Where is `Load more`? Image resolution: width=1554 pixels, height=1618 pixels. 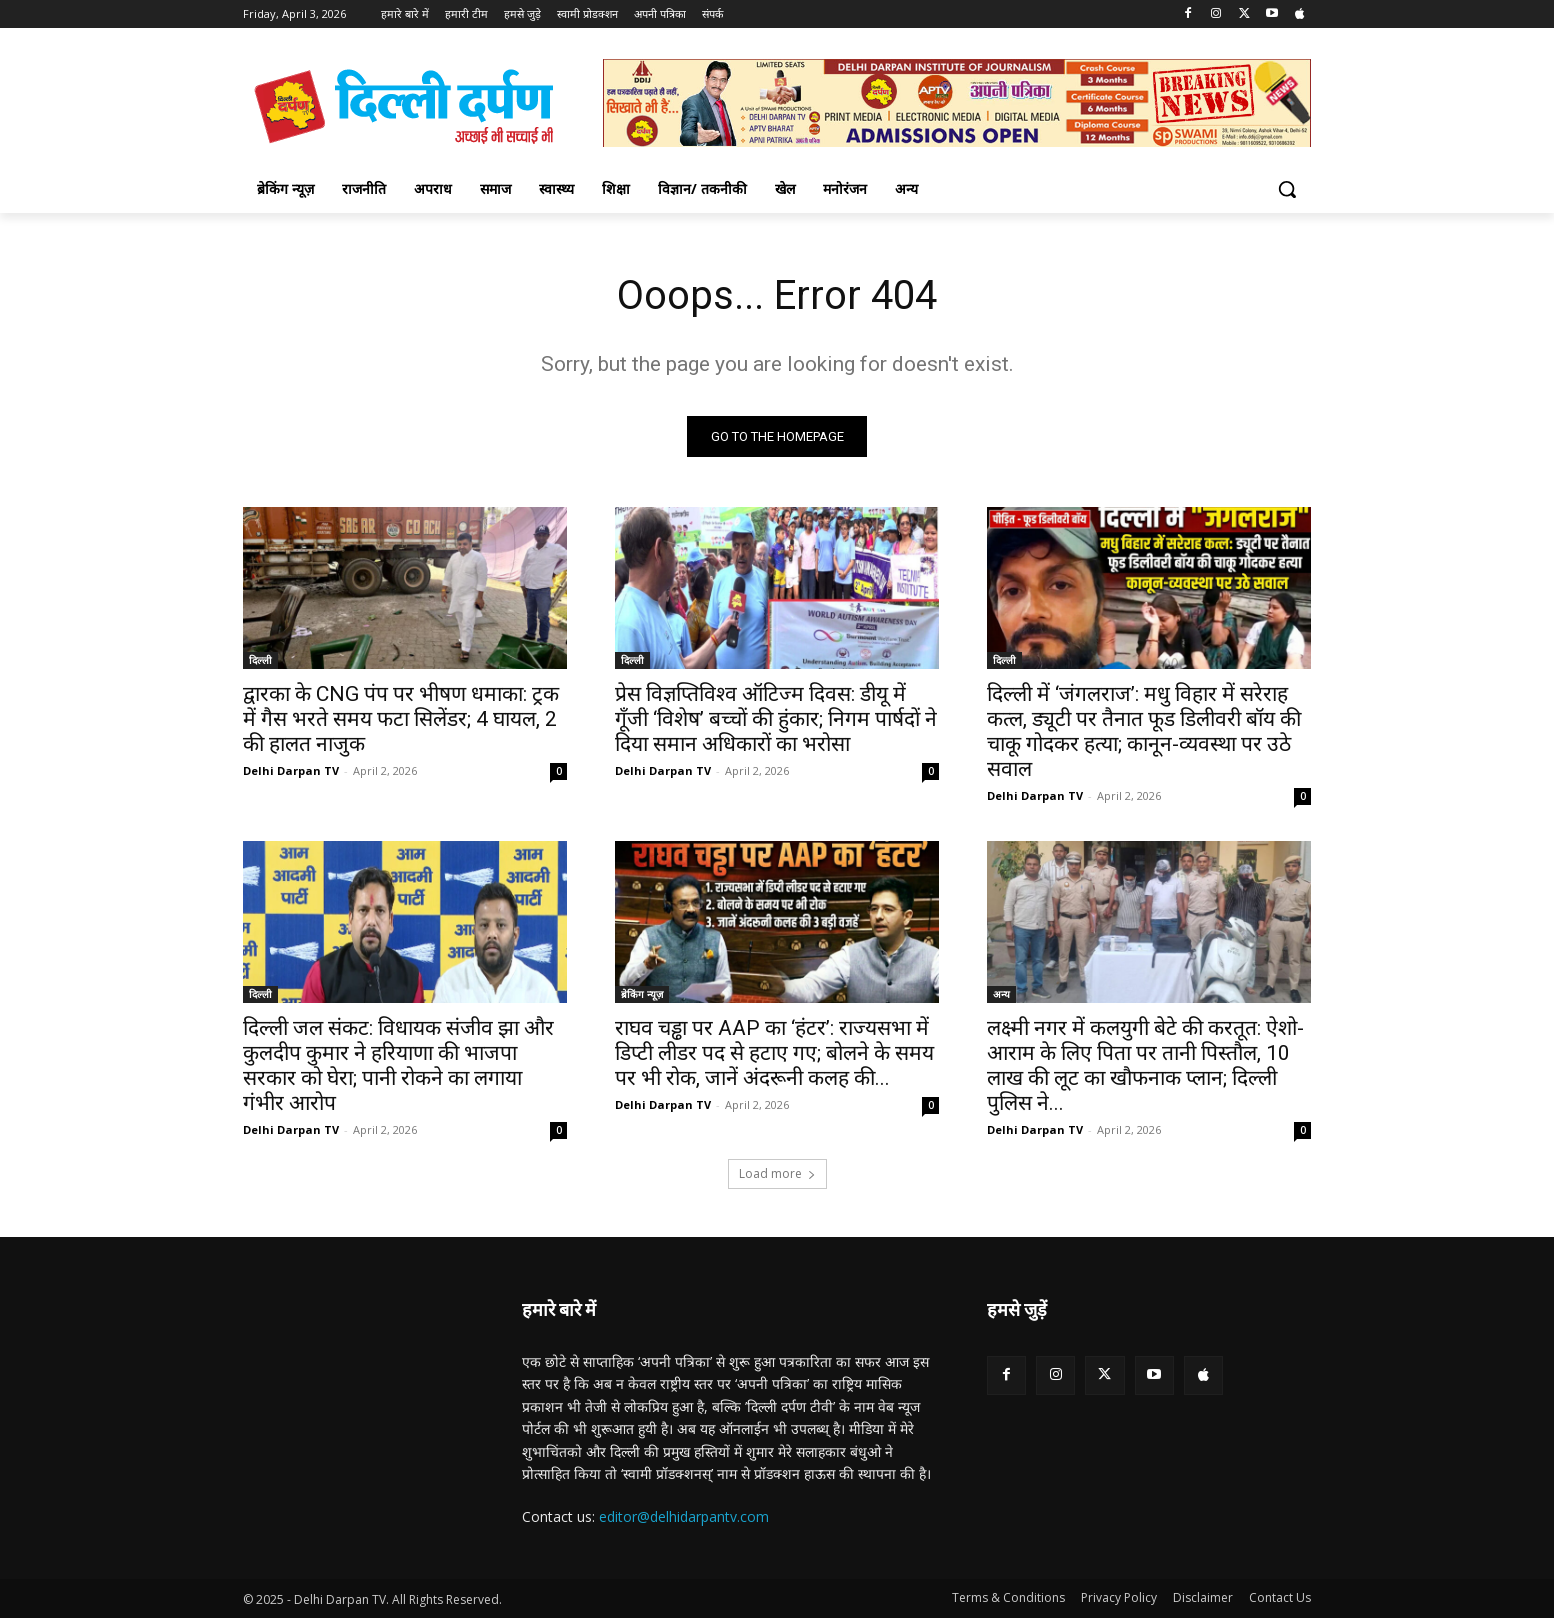 Load more is located at coordinates (777, 1173).